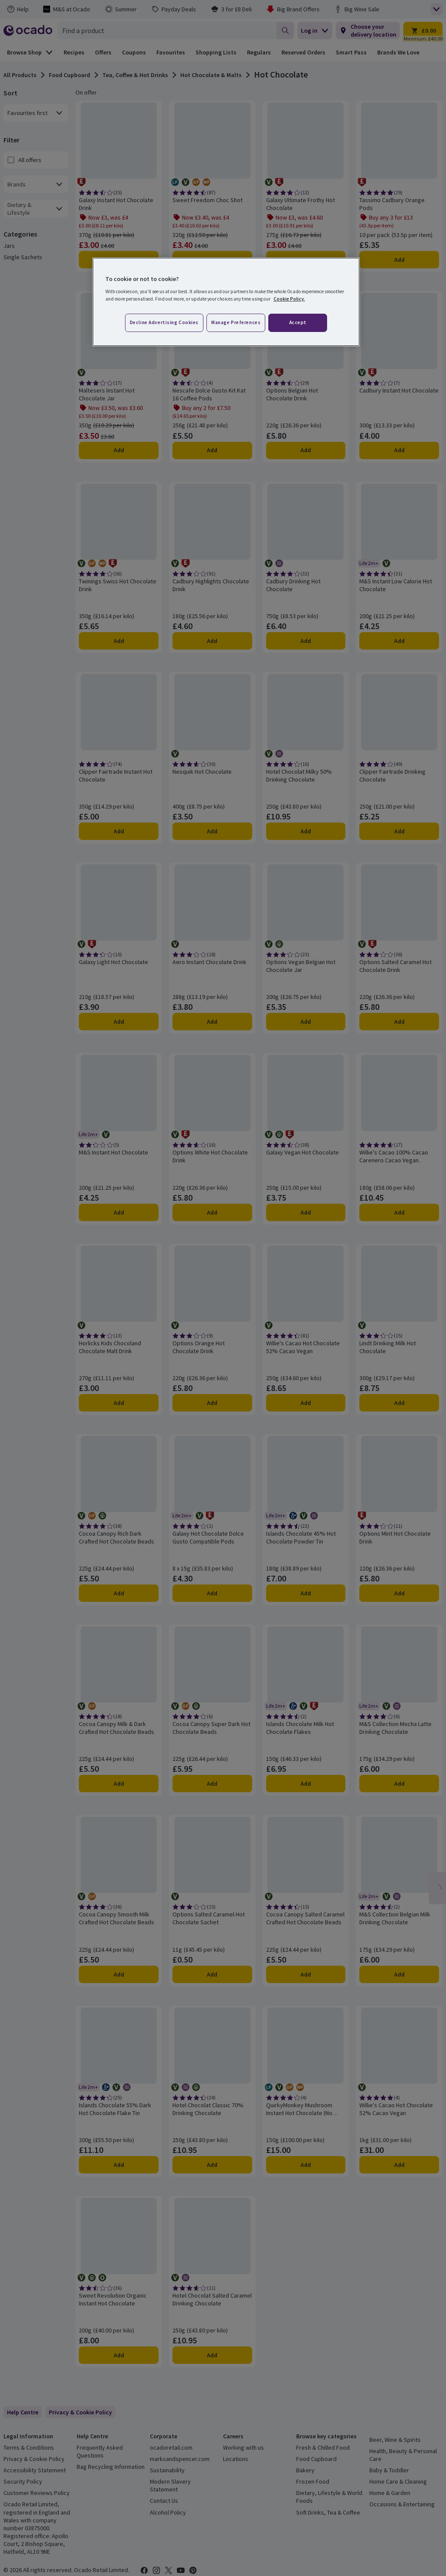 This screenshot has height=2576, width=446. I want to click on Add [Add Willie's Cacao 100% Cacao Carenero Cacao Vegan. to trolley], so click(399, 1212).